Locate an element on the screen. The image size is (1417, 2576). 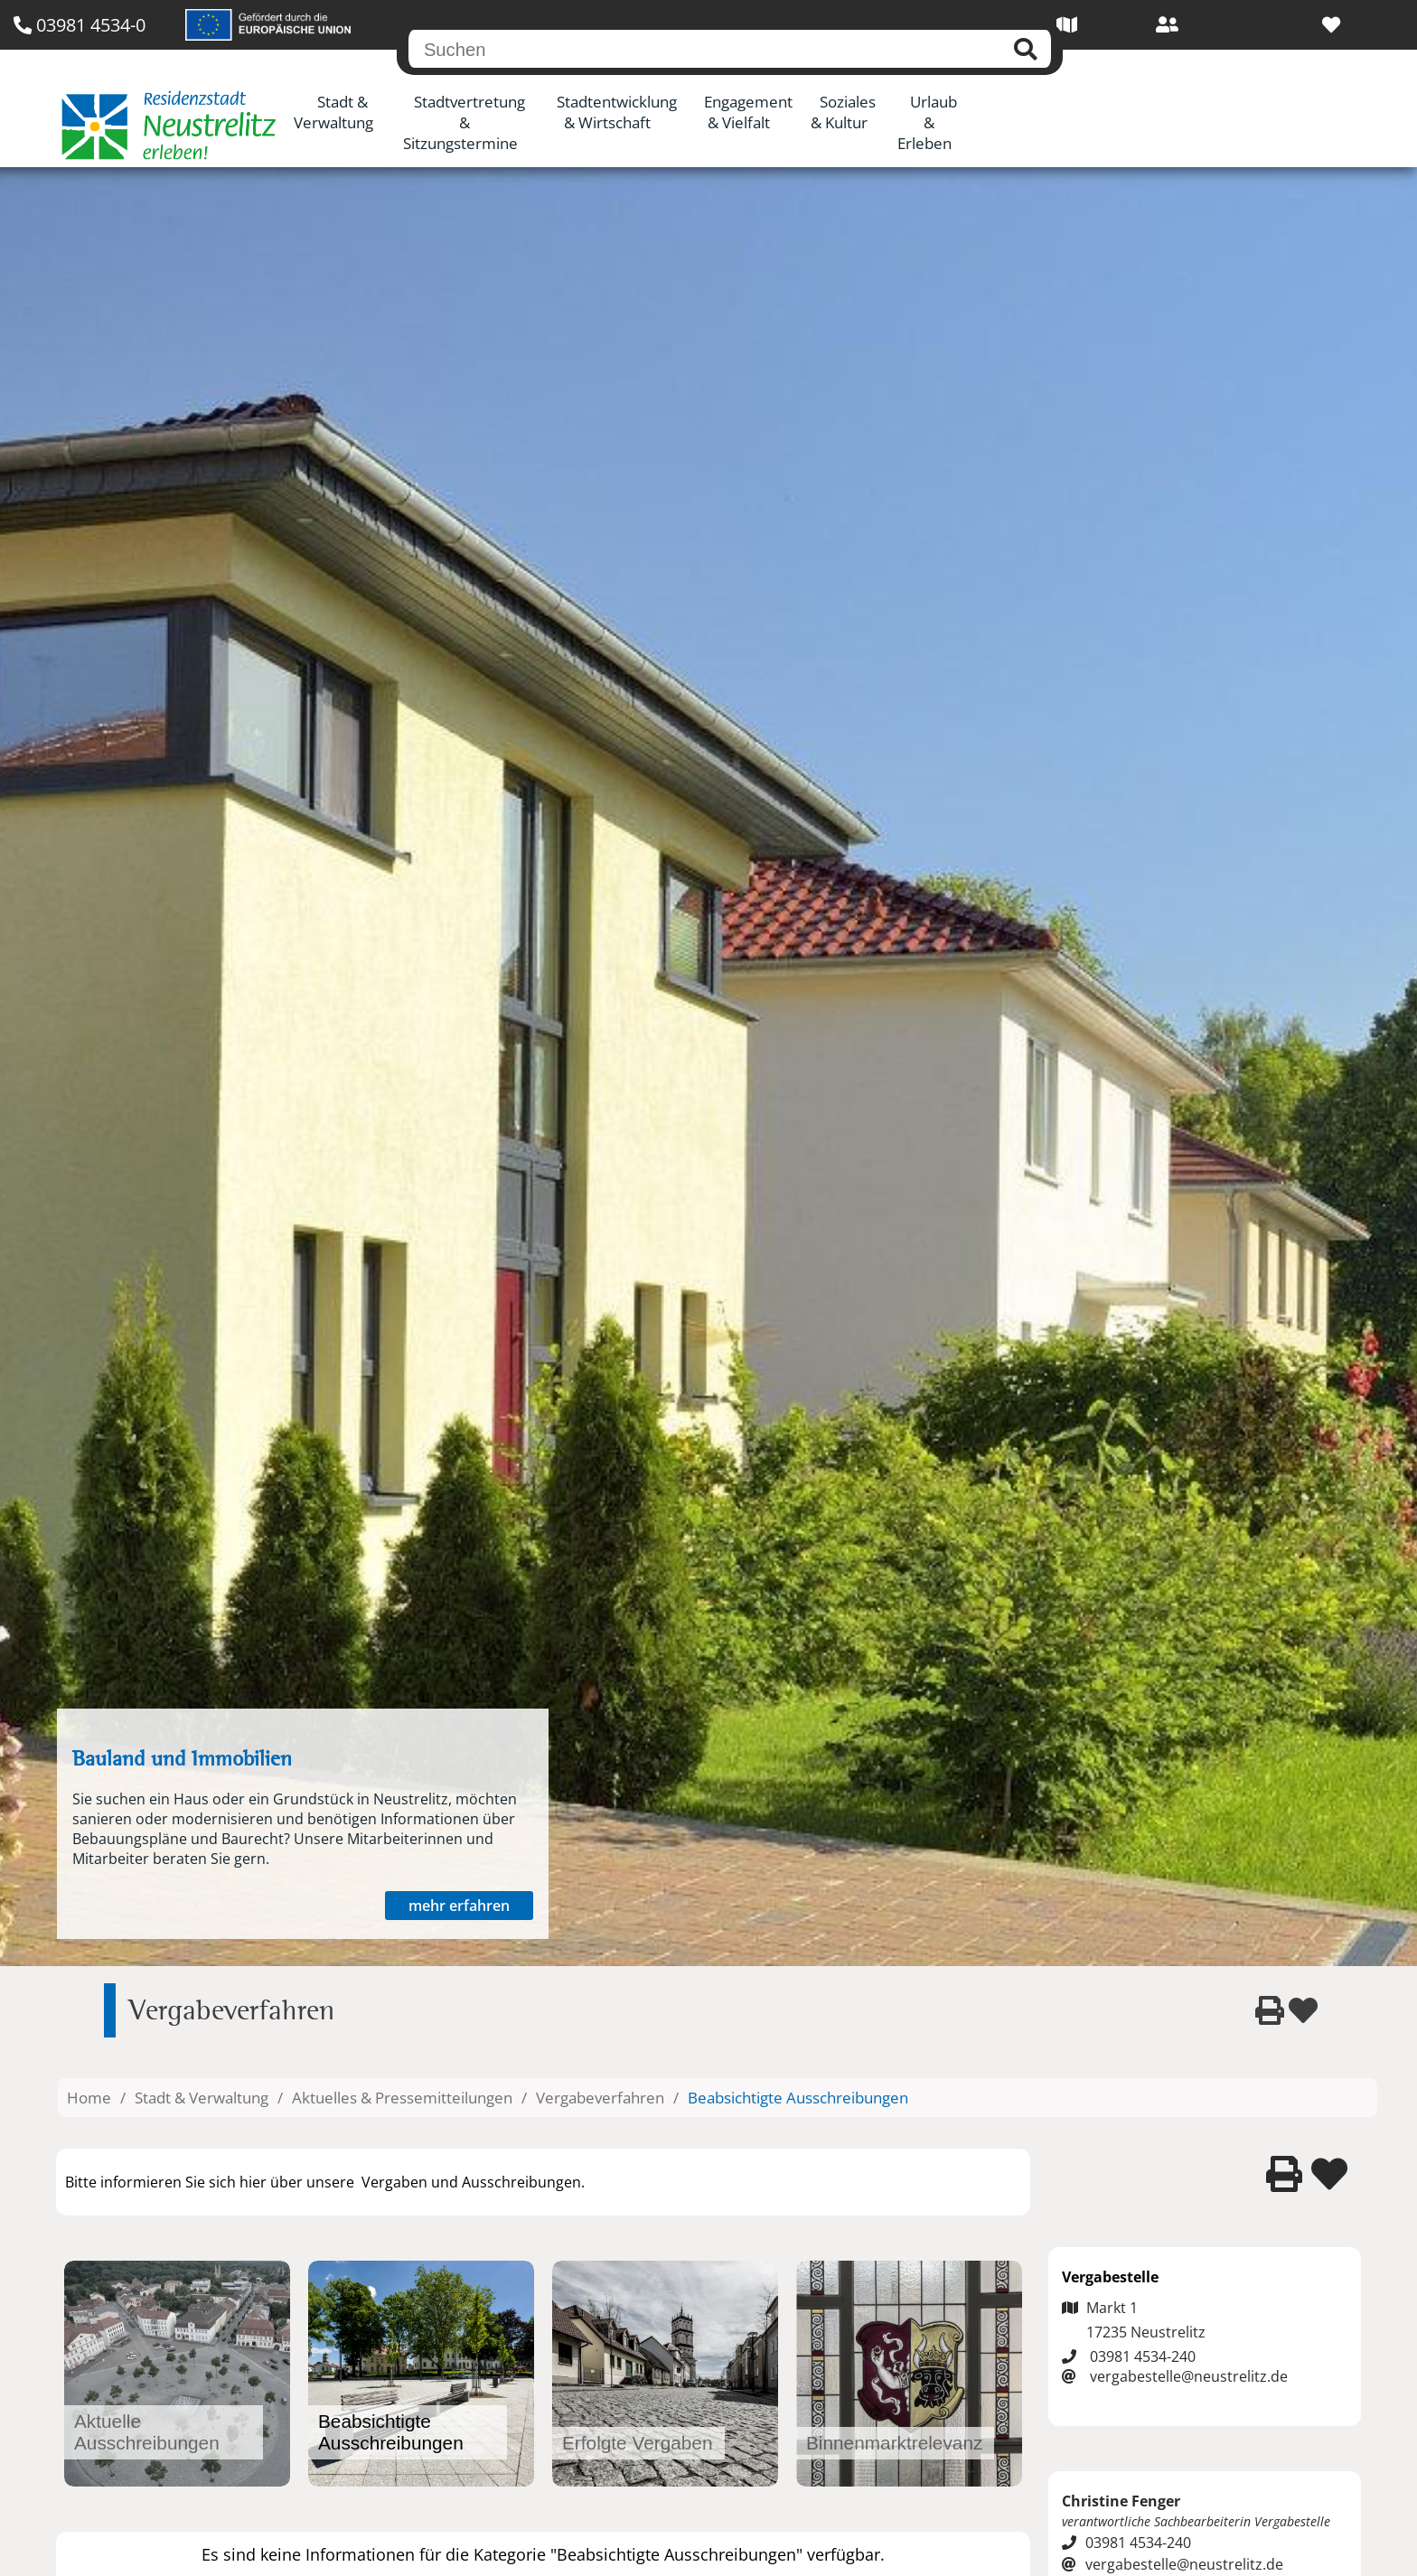
Home is located at coordinates (89, 2097).